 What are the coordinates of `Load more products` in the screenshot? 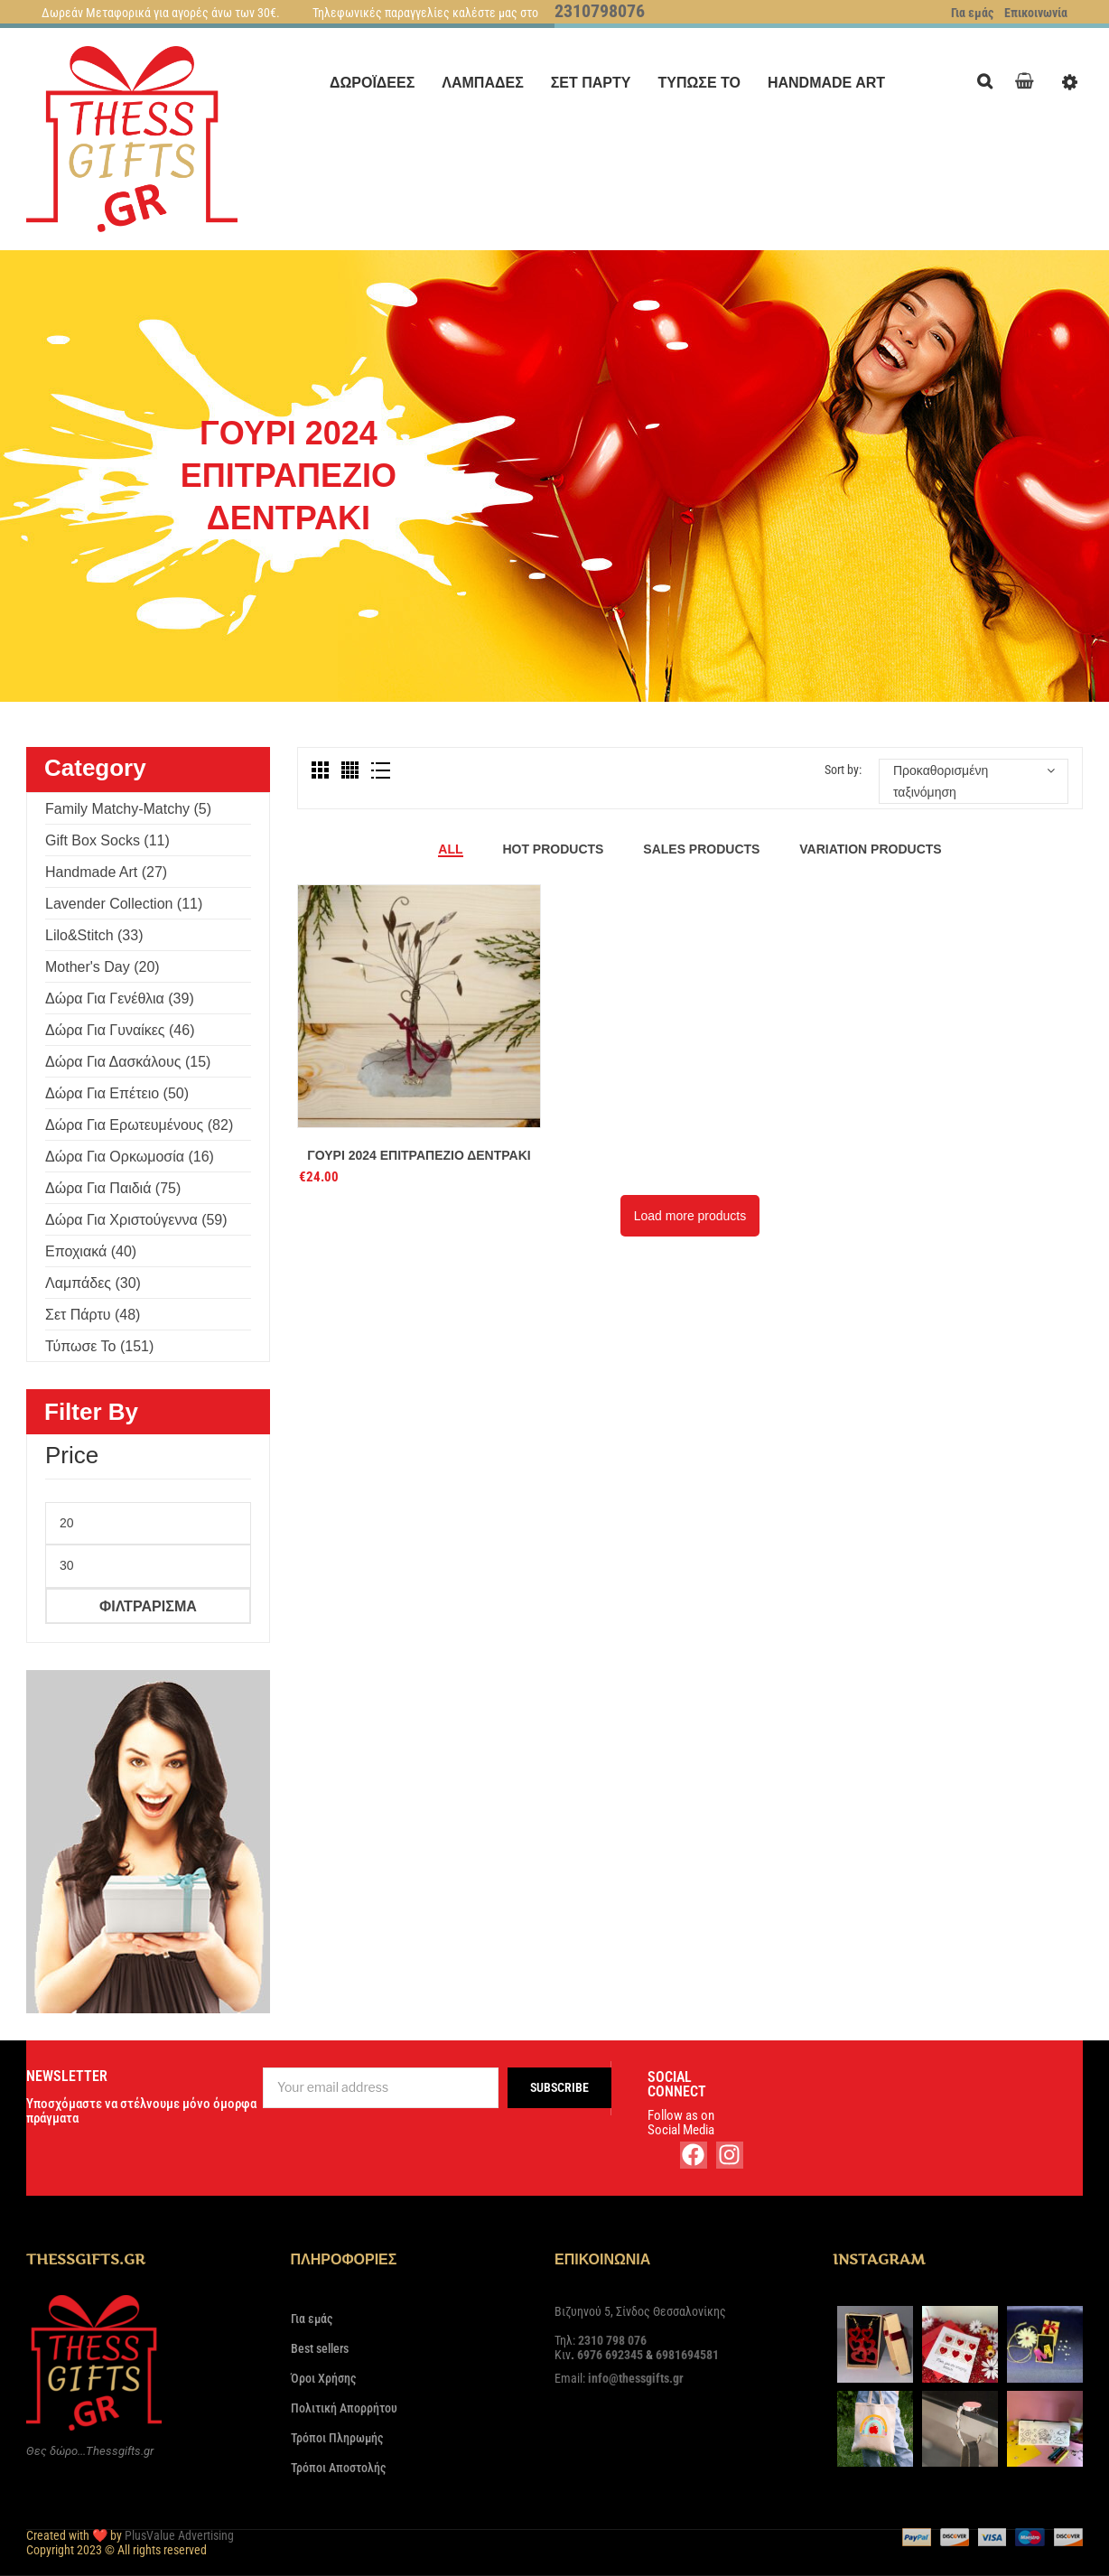 It's located at (690, 1216).